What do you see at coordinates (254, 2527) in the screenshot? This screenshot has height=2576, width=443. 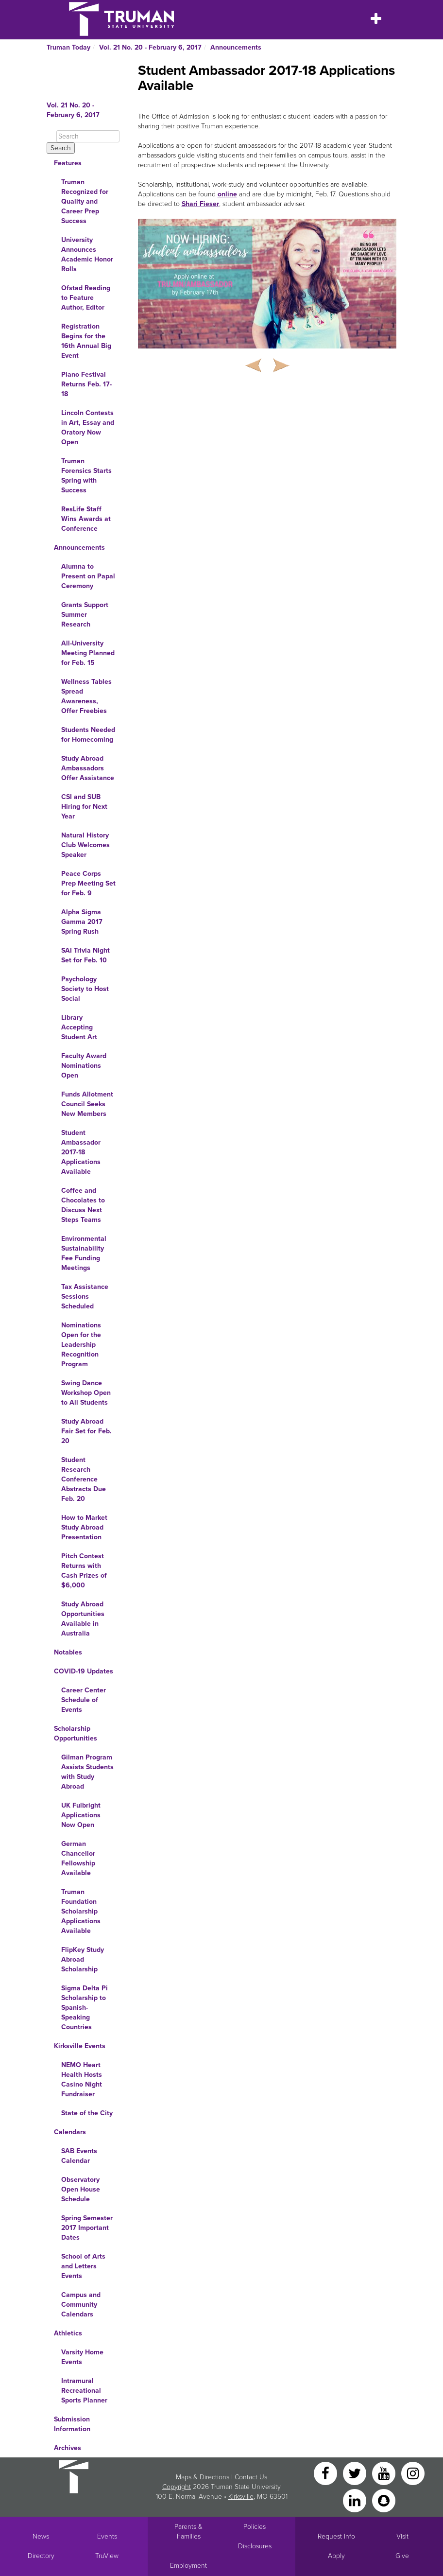 I see `Policies [Main link to Policies]` at bounding box center [254, 2527].